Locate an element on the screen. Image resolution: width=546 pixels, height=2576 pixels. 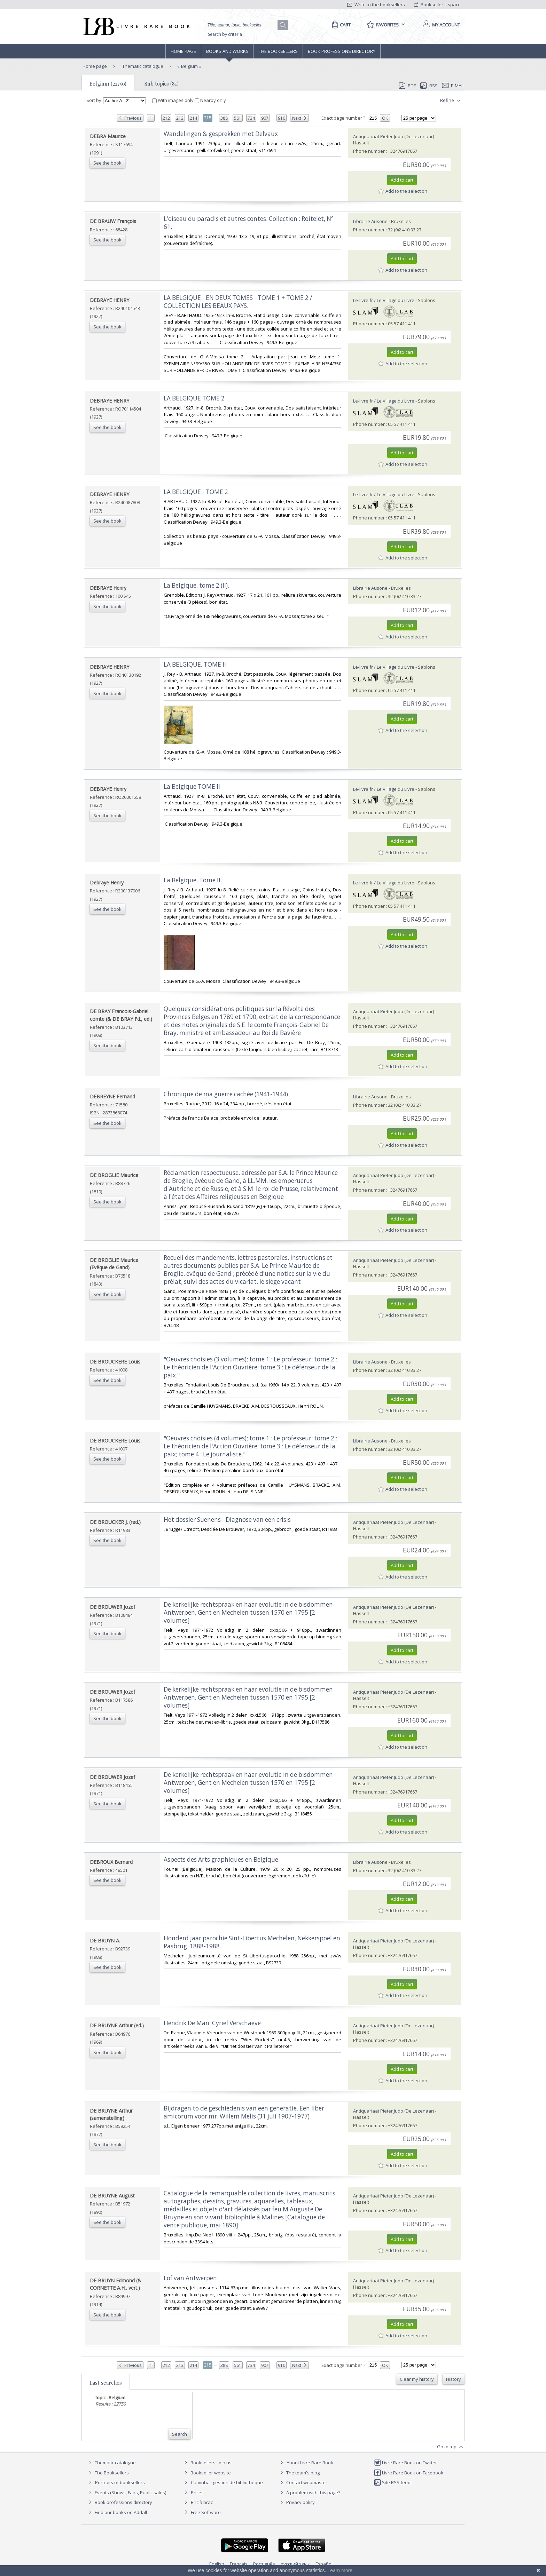
With images only is located at coordinates (173, 100).